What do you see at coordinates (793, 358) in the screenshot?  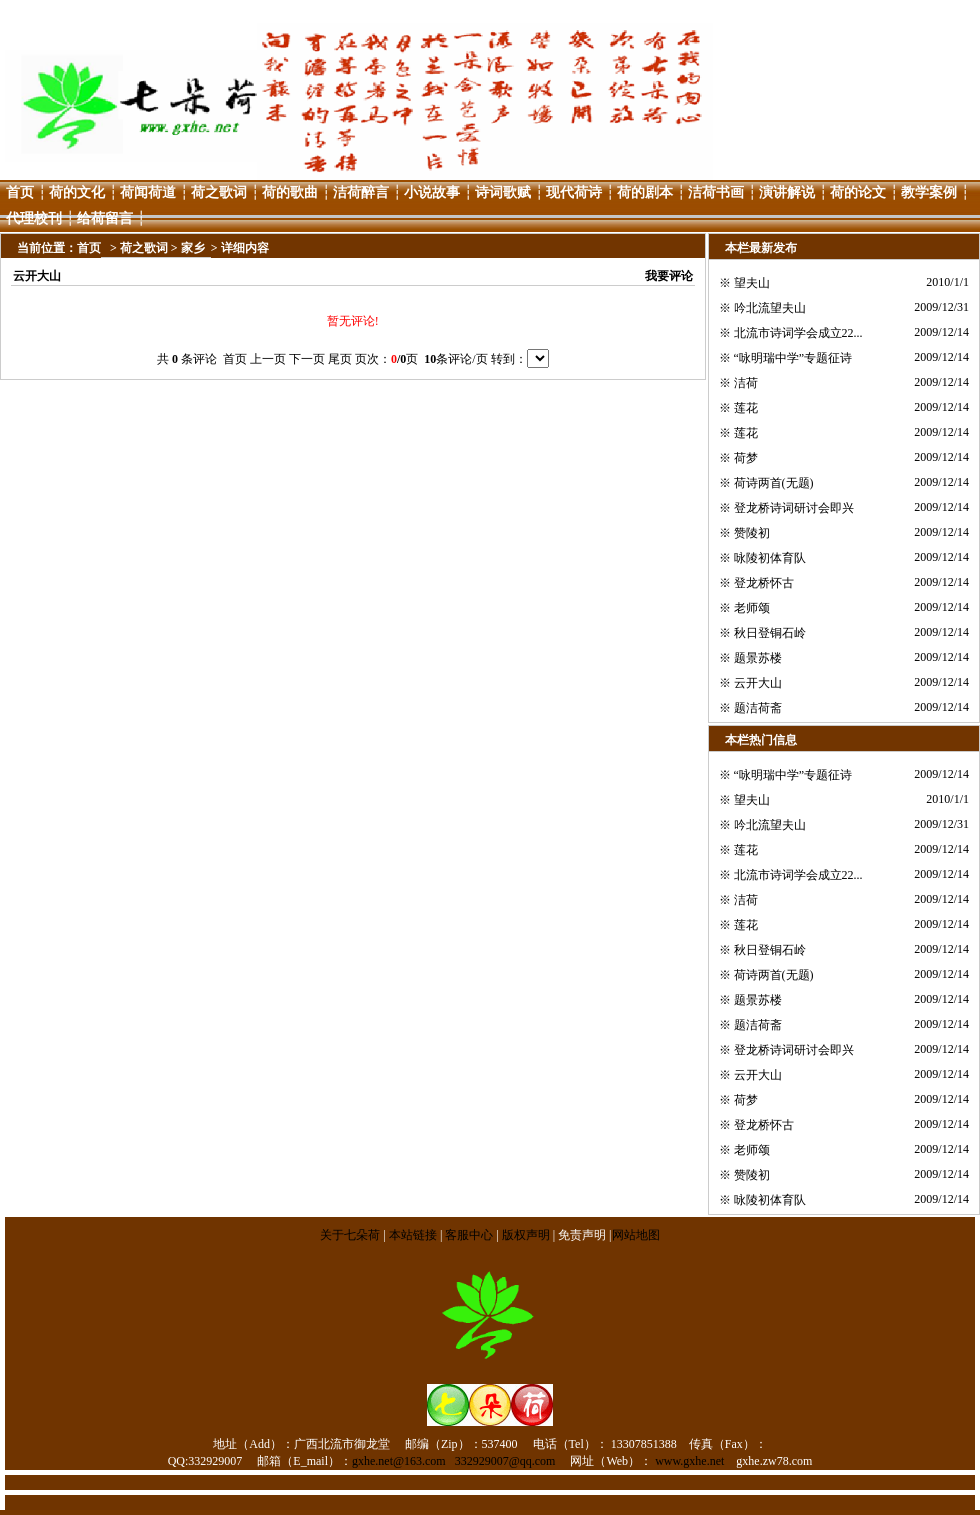 I see `“咏明瑞中学”专题征诗` at bounding box center [793, 358].